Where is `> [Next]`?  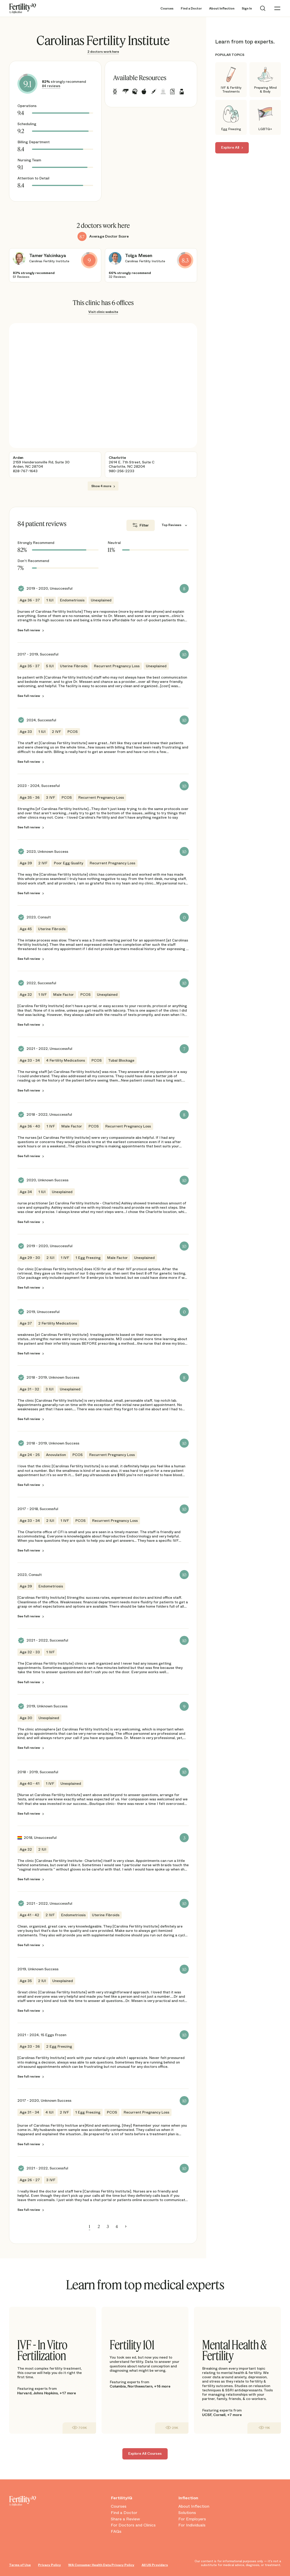 > [Next] is located at coordinates (126, 2226).